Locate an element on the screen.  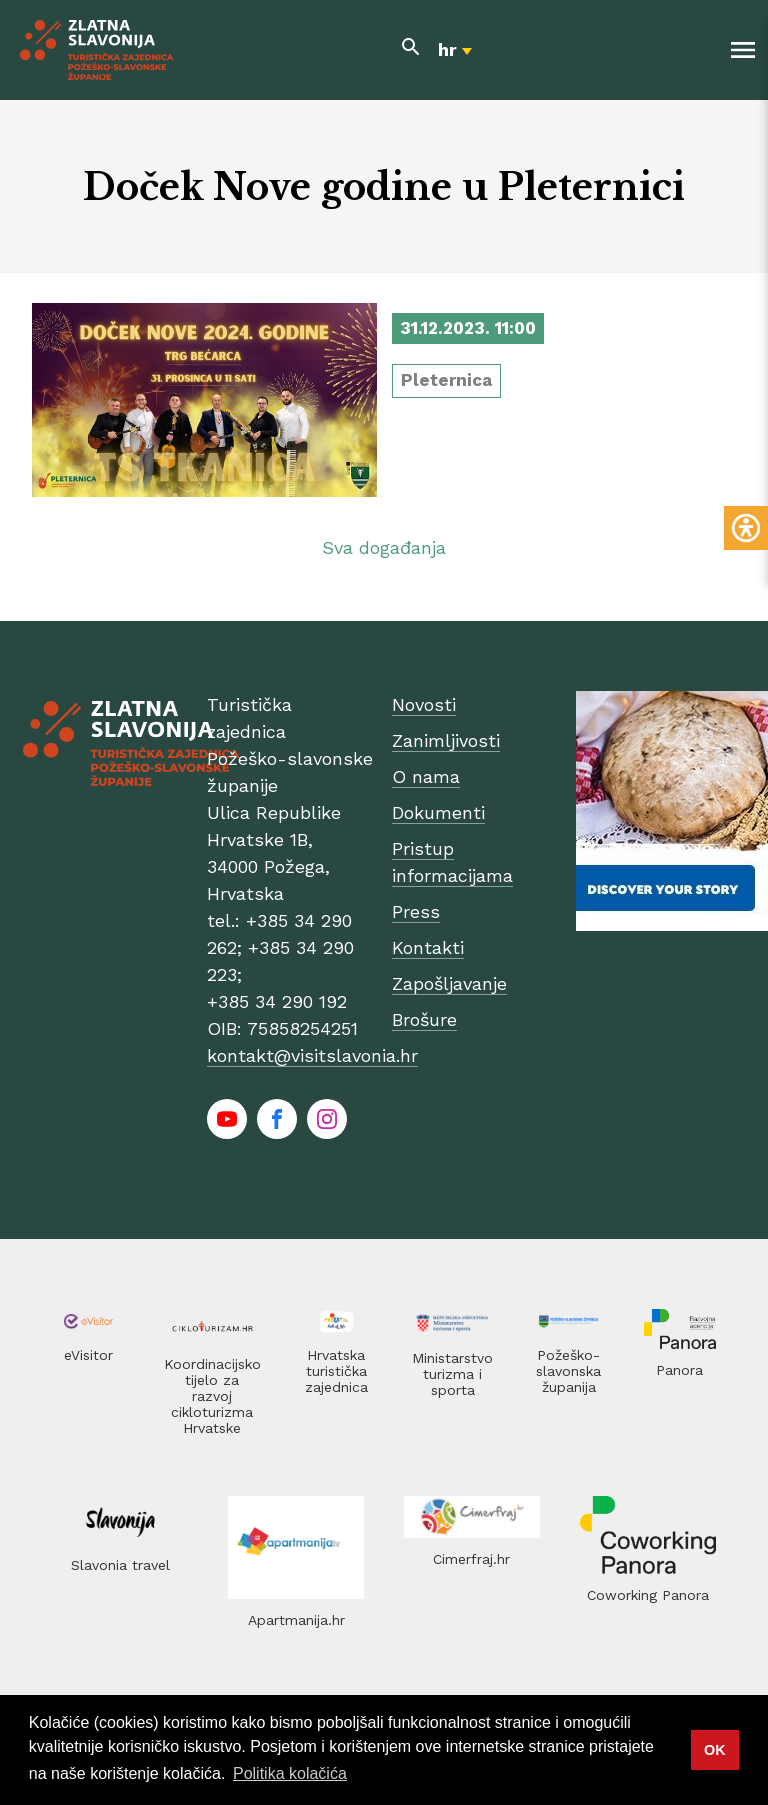
Apartmanija.hr is located at coordinates (296, 1620).